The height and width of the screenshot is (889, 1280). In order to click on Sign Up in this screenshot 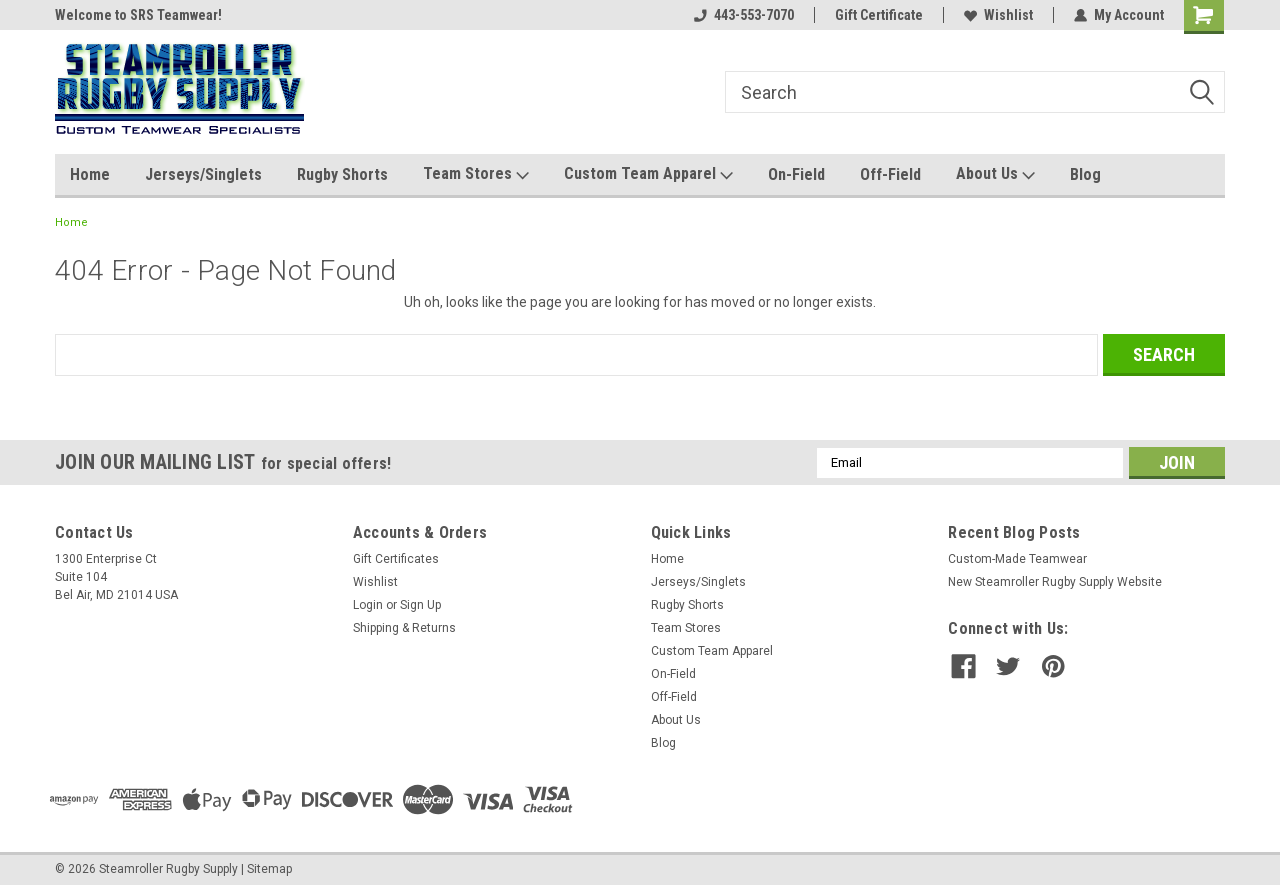, I will do `click(420, 605)`.